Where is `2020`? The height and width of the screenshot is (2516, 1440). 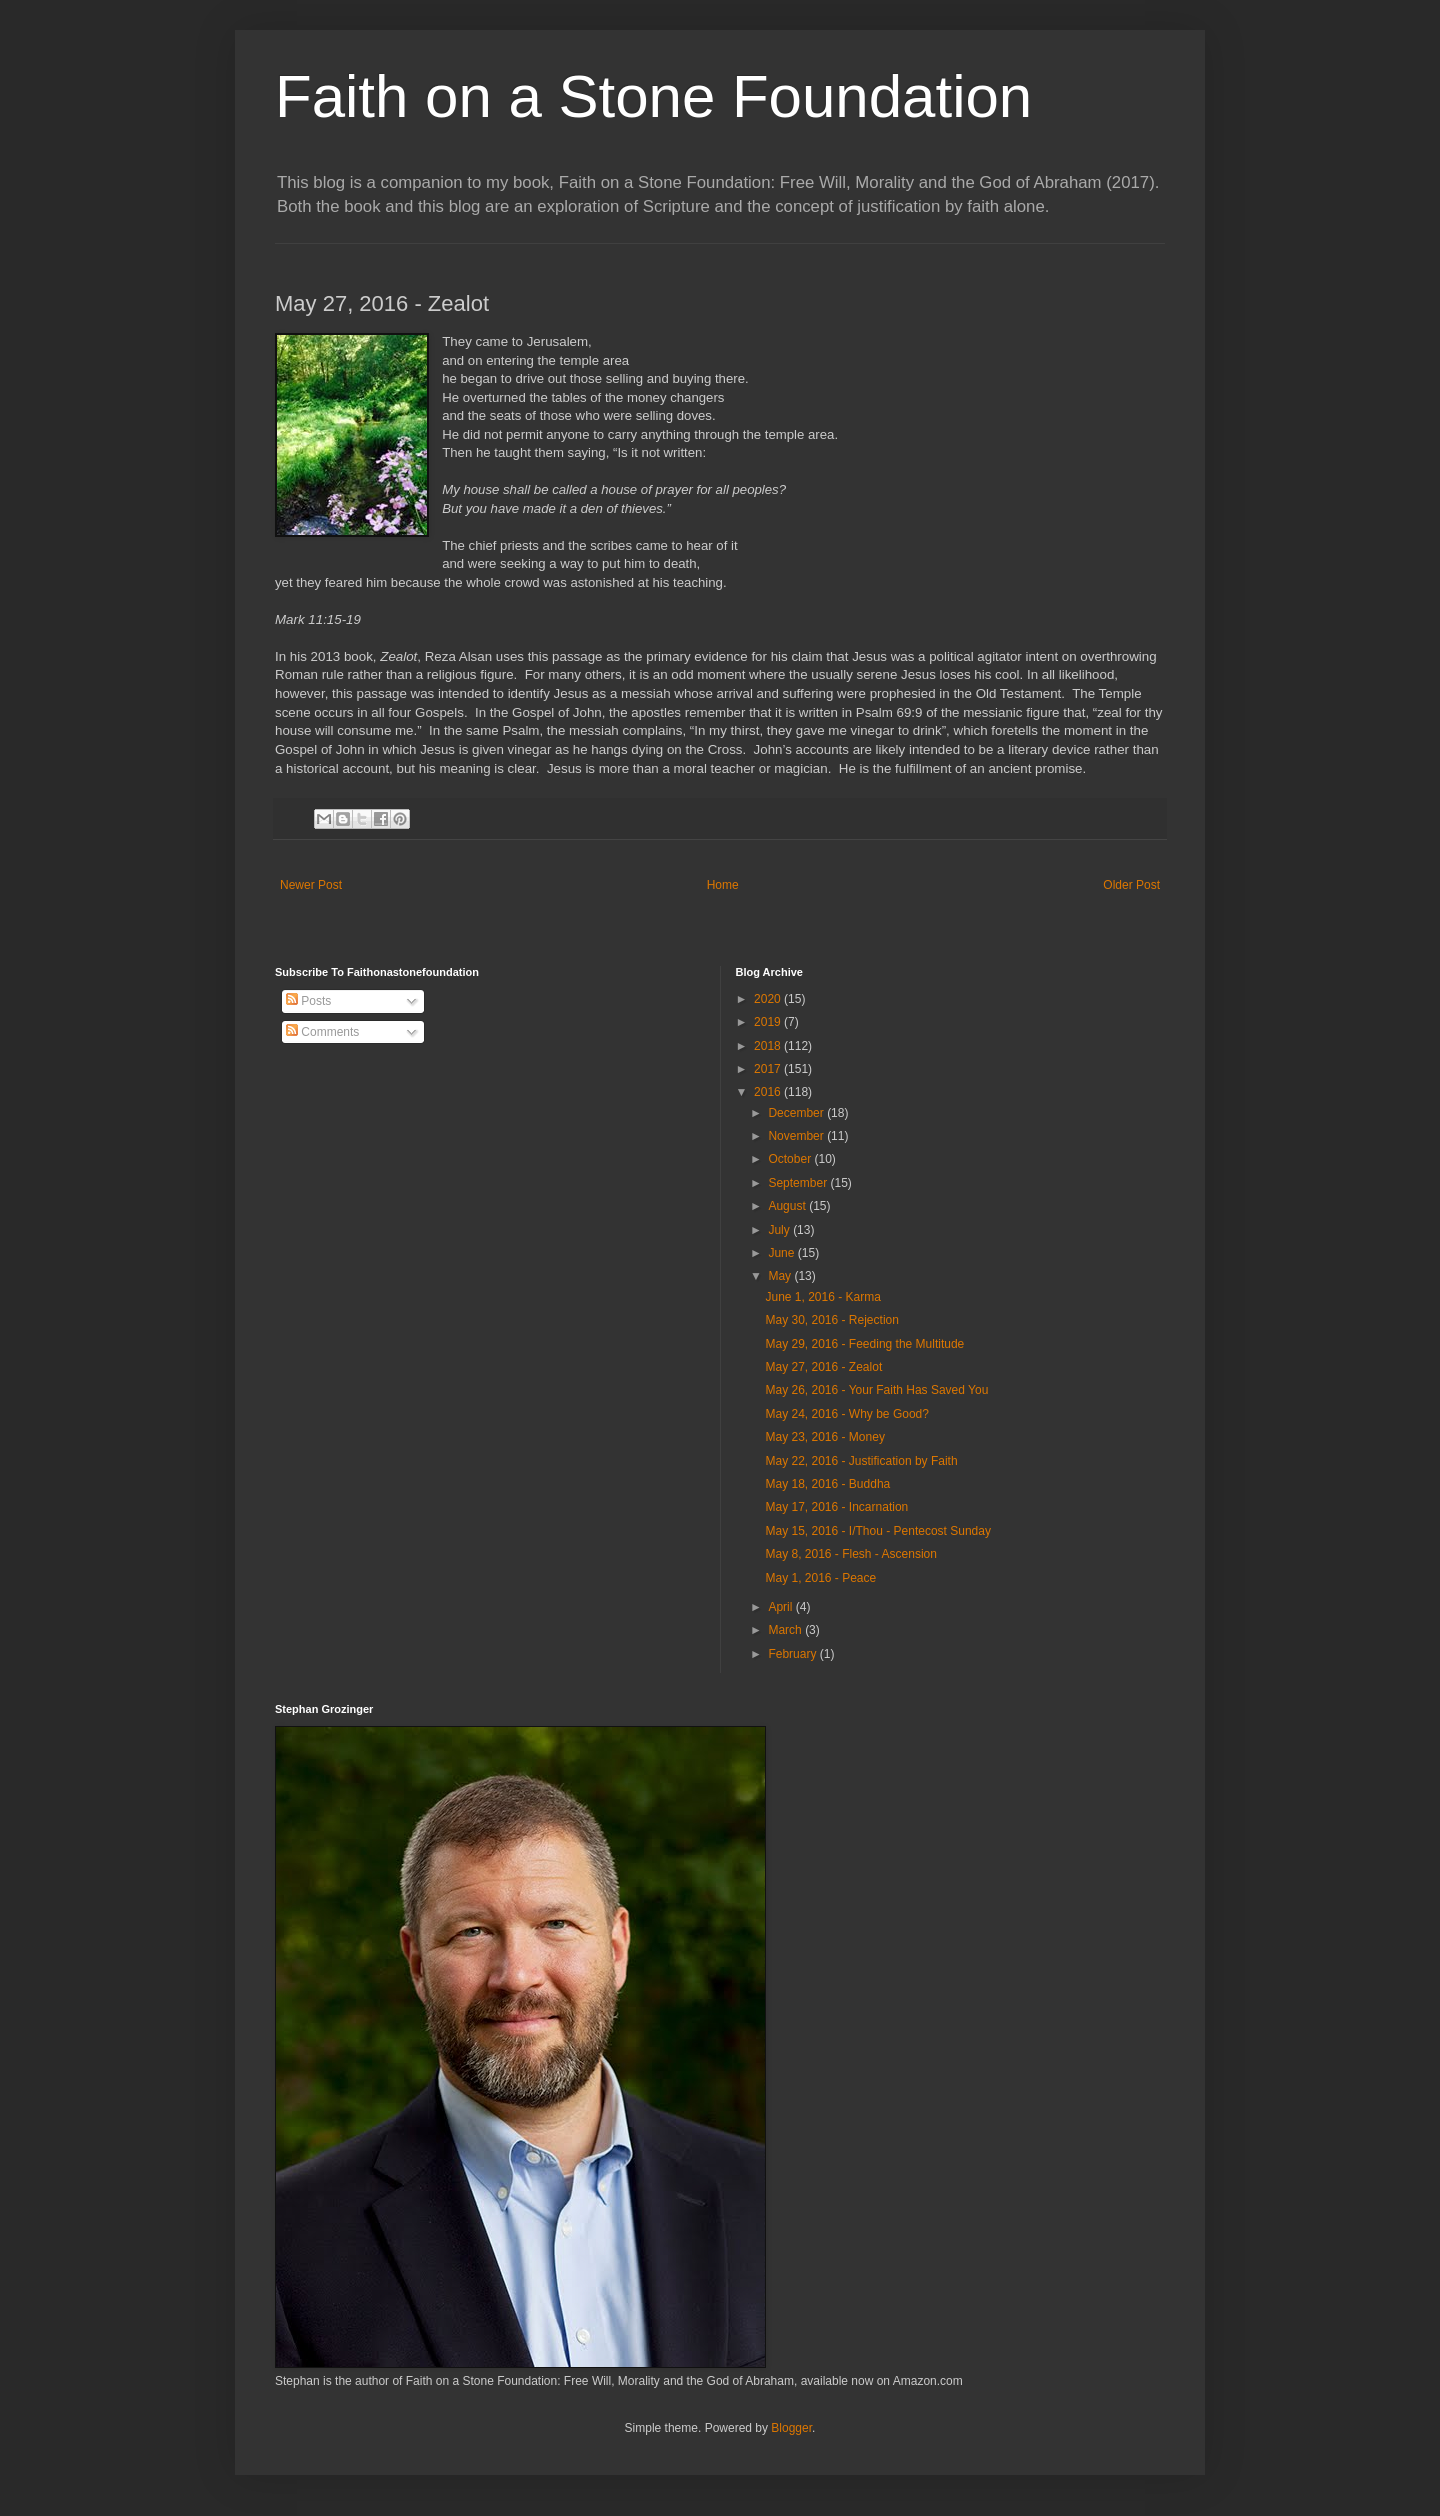
2020 is located at coordinates (769, 999).